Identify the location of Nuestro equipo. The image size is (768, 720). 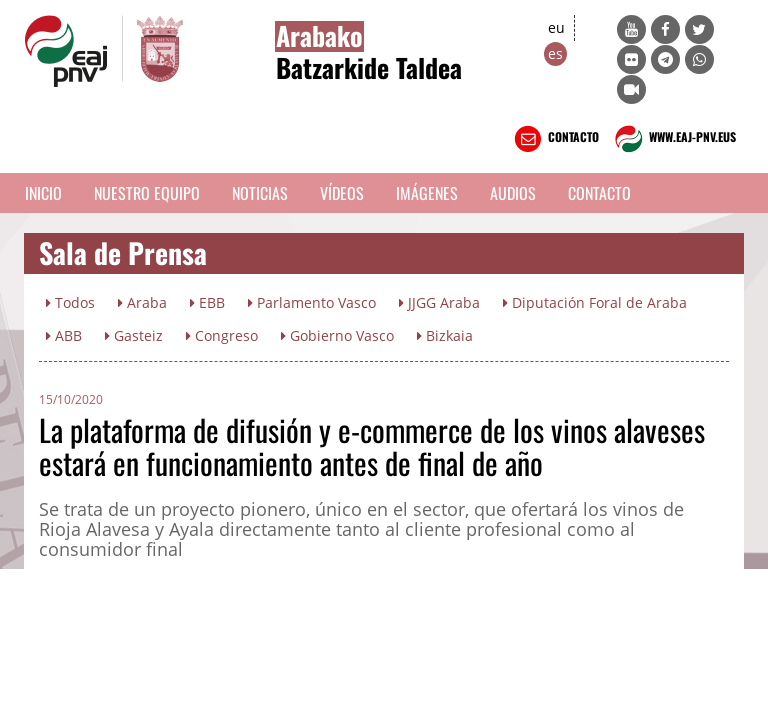
(147, 193).